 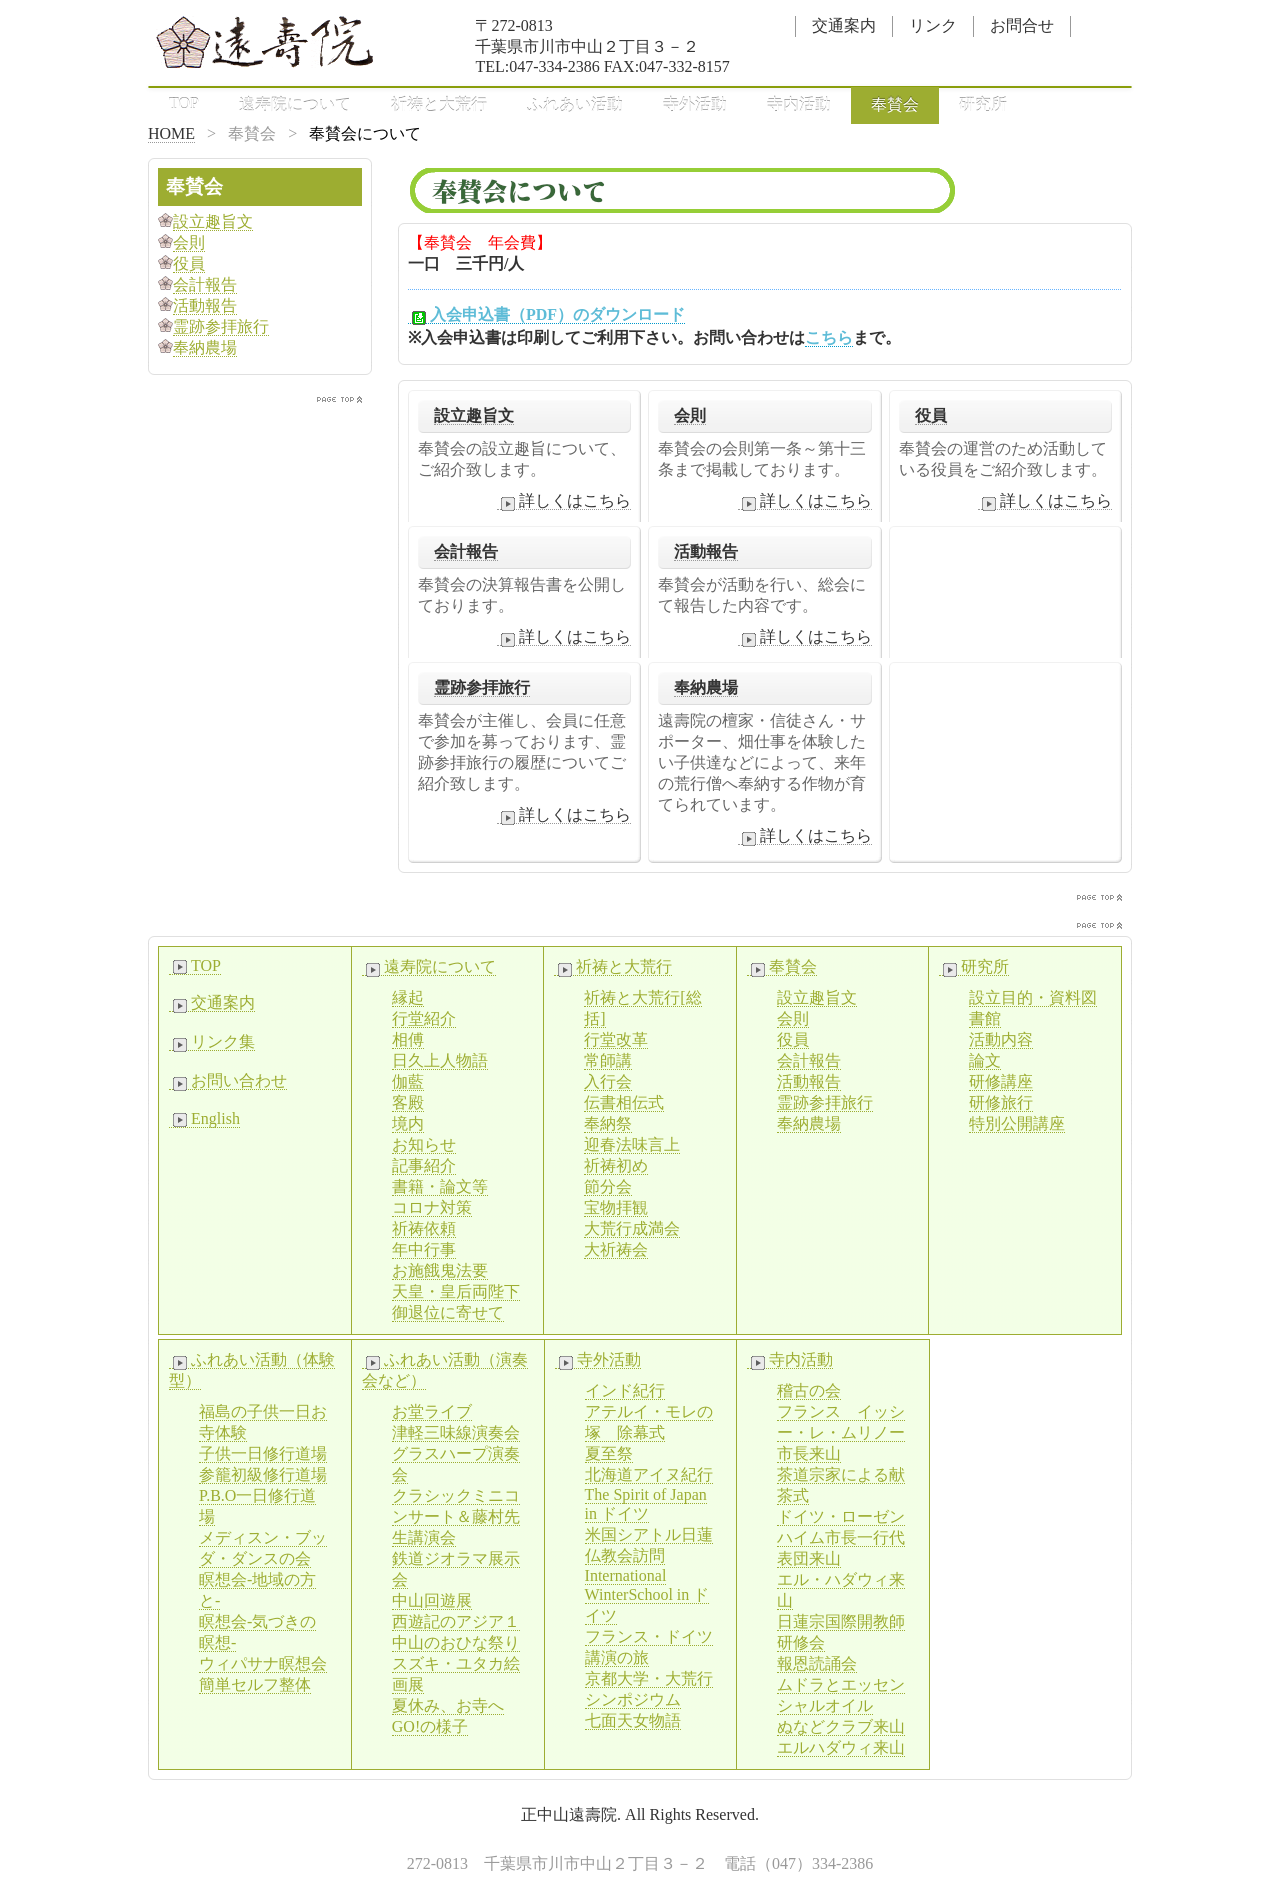 I want to click on 会則, so click(x=690, y=415).